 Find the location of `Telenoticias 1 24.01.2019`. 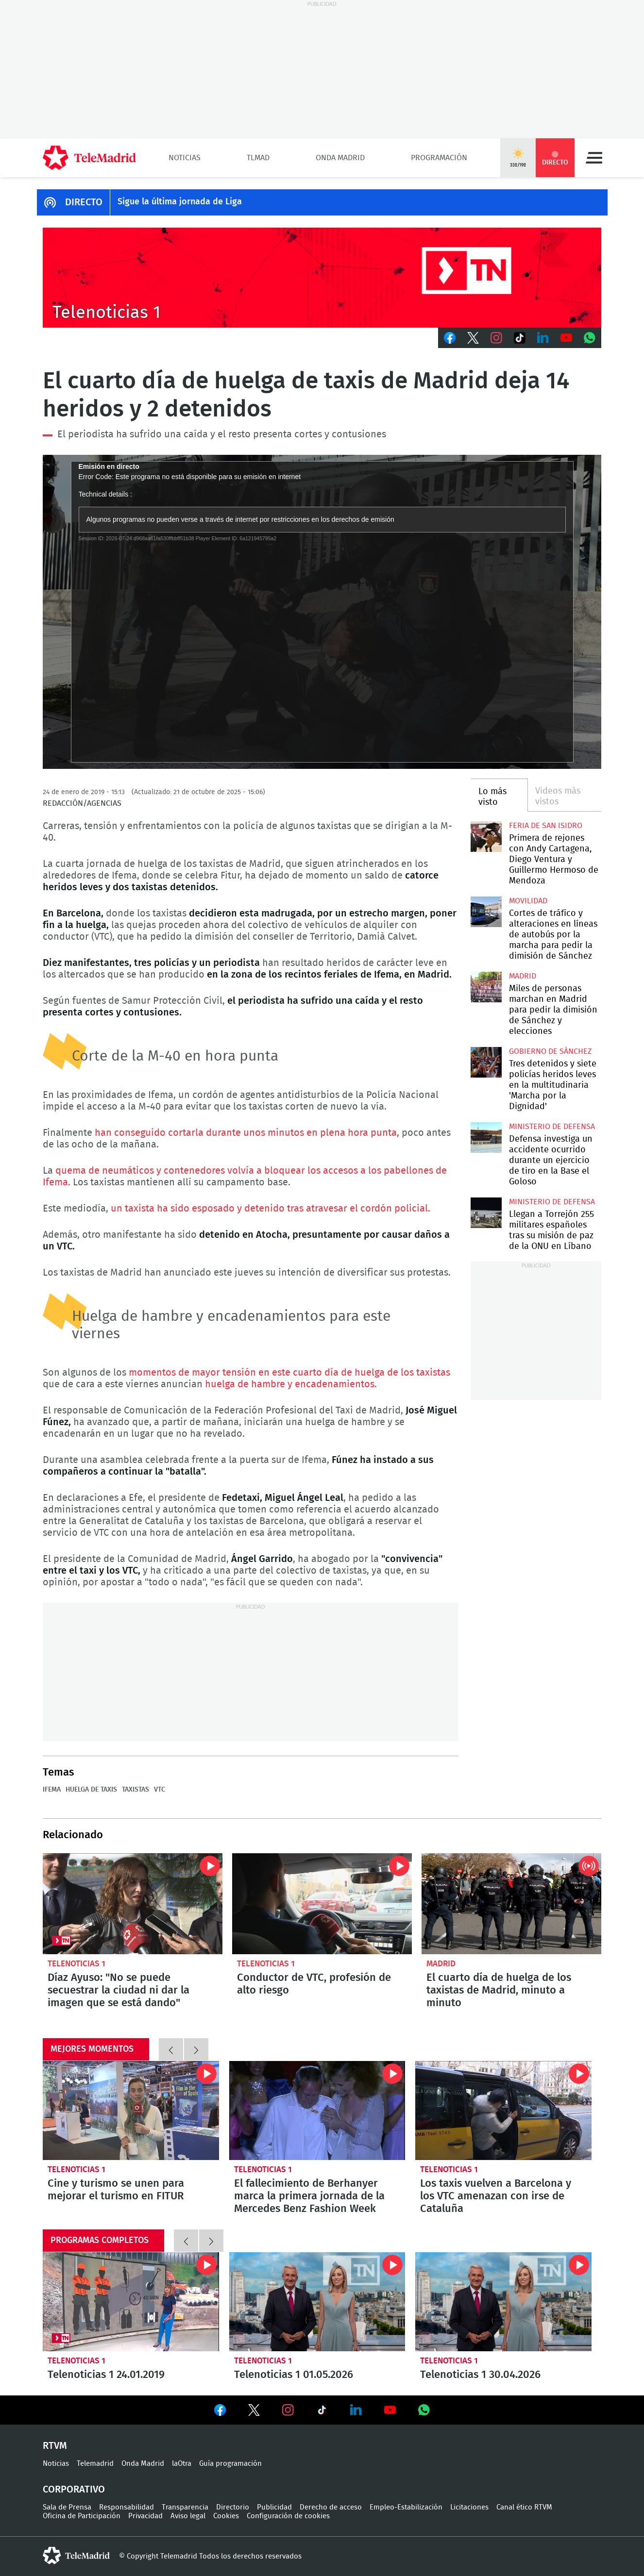

Telenoticias 1 24.01.2019 is located at coordinates (131, 2301).